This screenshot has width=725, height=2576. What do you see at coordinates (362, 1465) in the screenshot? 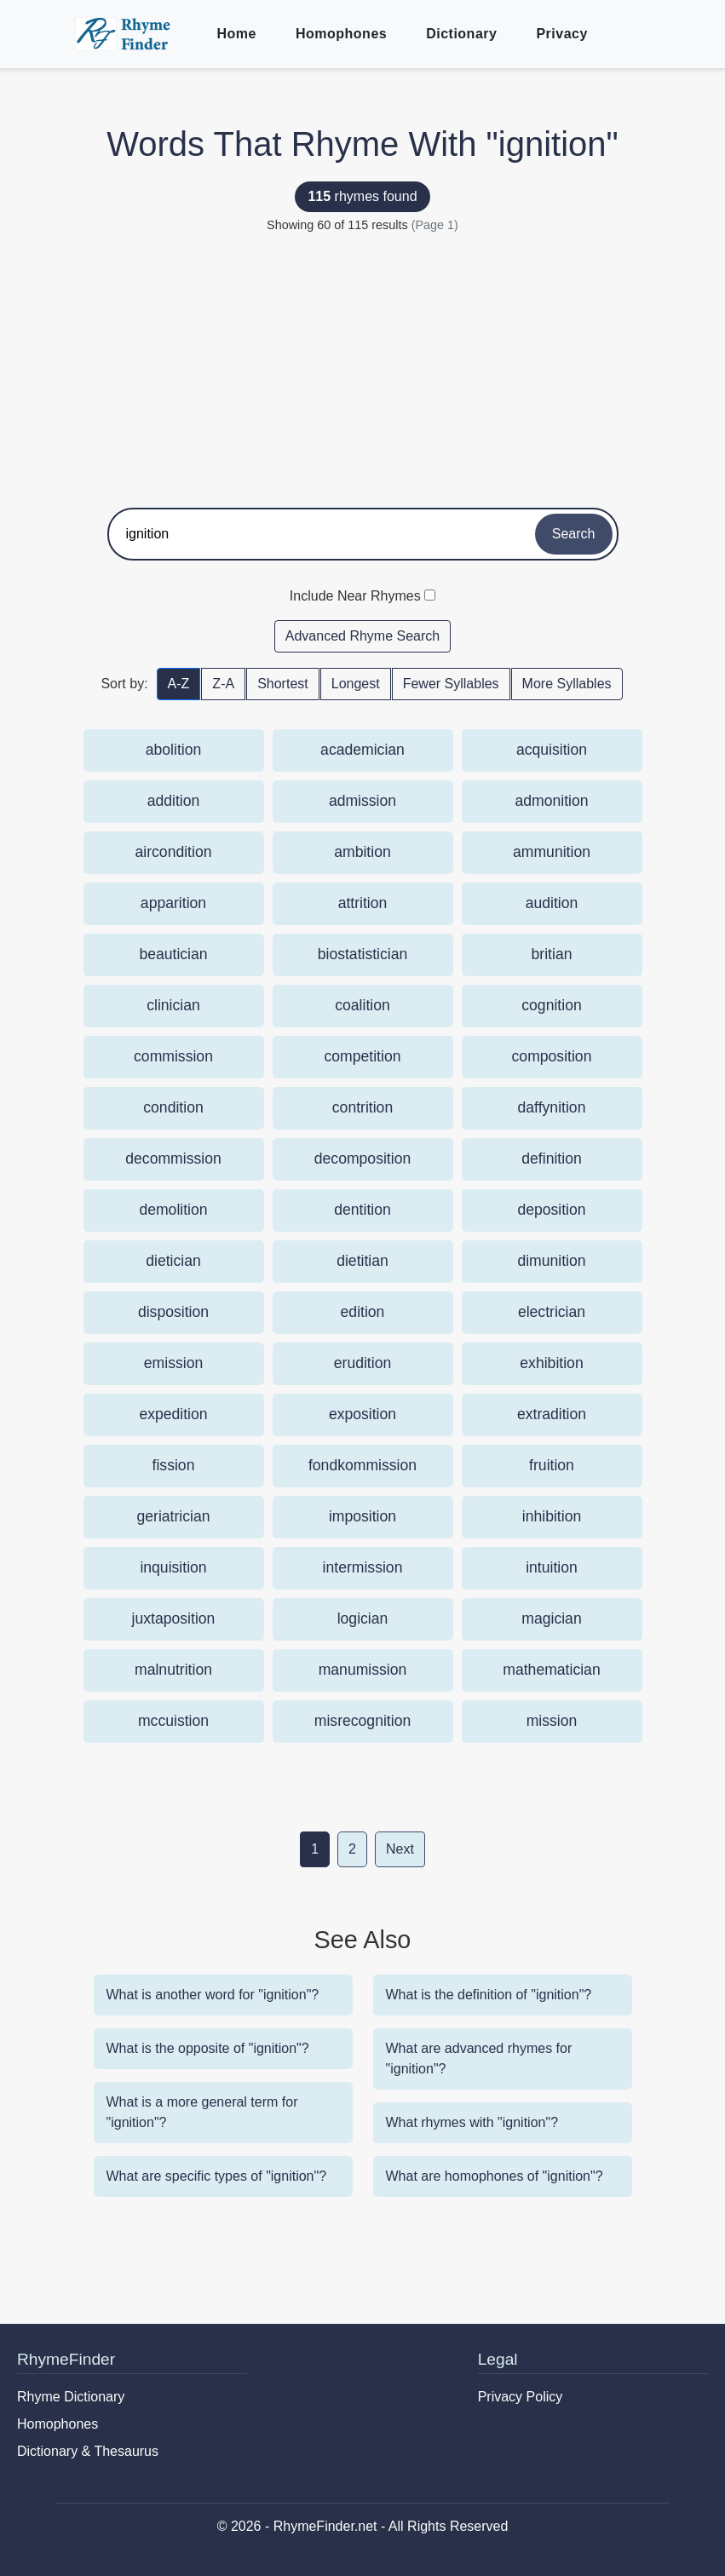
I see `fondkommission` at bounding box center [362, 1465].